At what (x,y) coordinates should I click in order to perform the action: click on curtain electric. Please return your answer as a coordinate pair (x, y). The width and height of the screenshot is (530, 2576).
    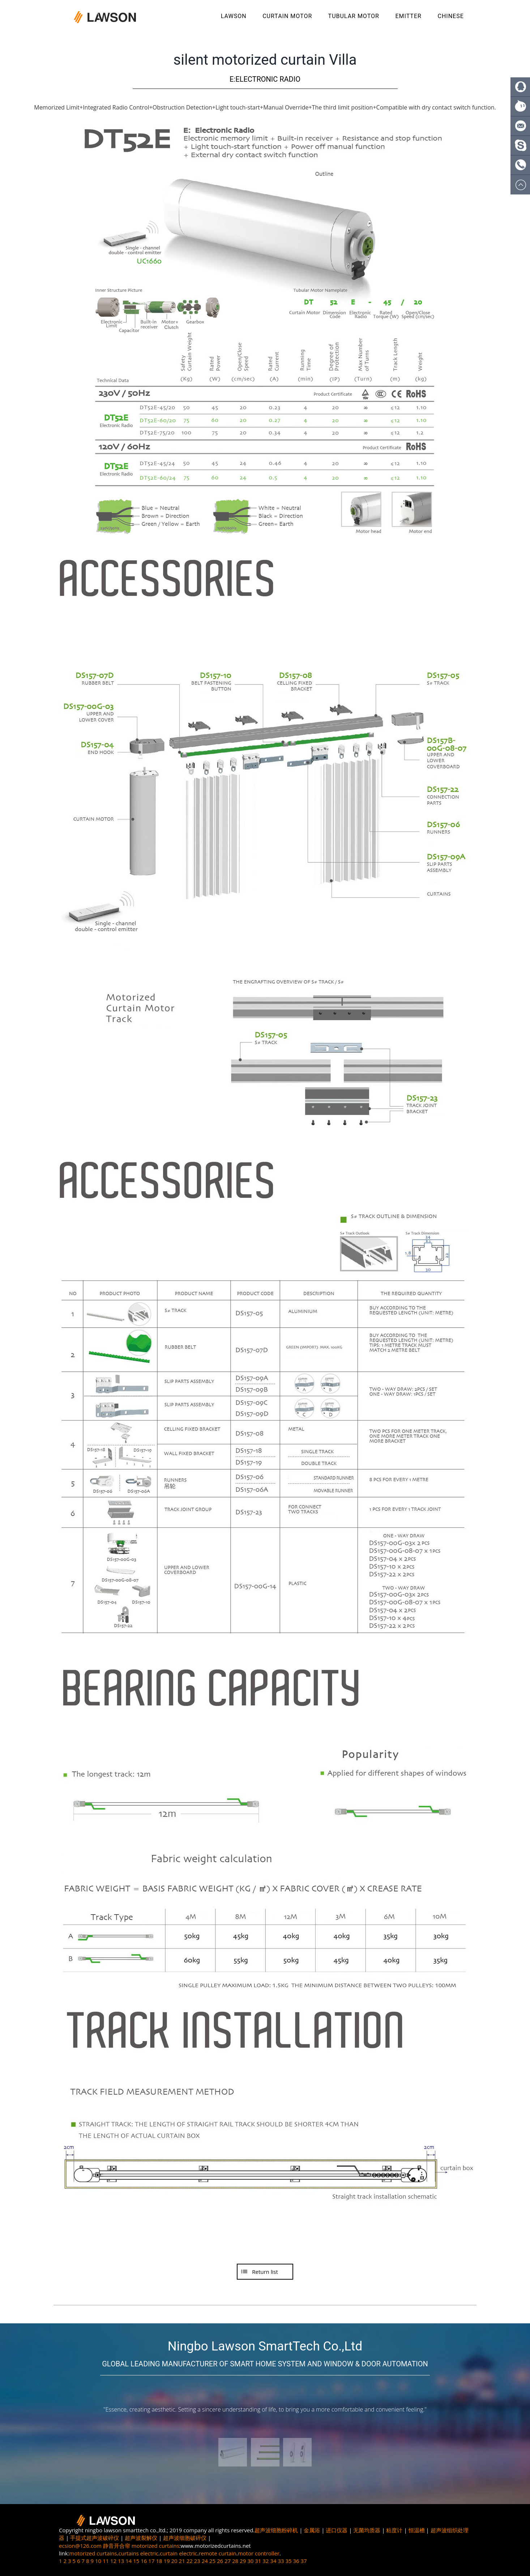
    Looking at the image, I should click on (178, 2553).